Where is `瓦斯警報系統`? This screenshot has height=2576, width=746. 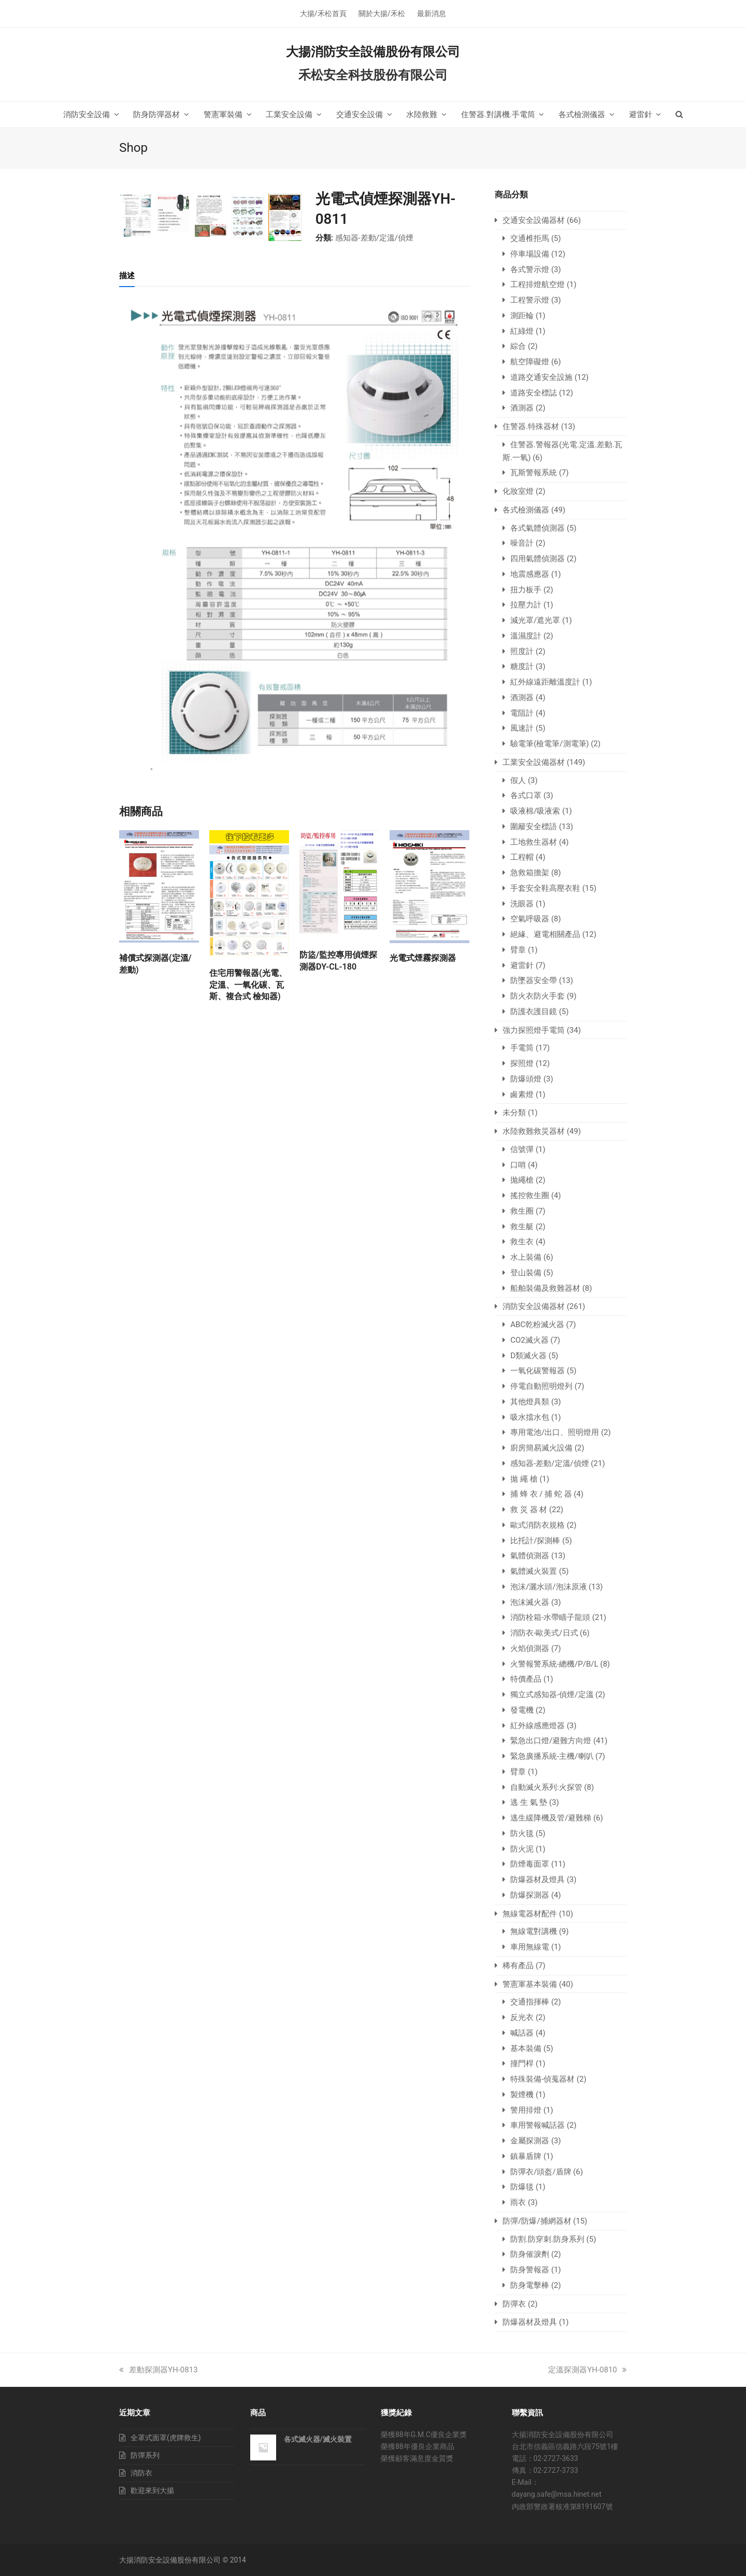 瓦斯警報系統 is located at coordinates (533, 472).